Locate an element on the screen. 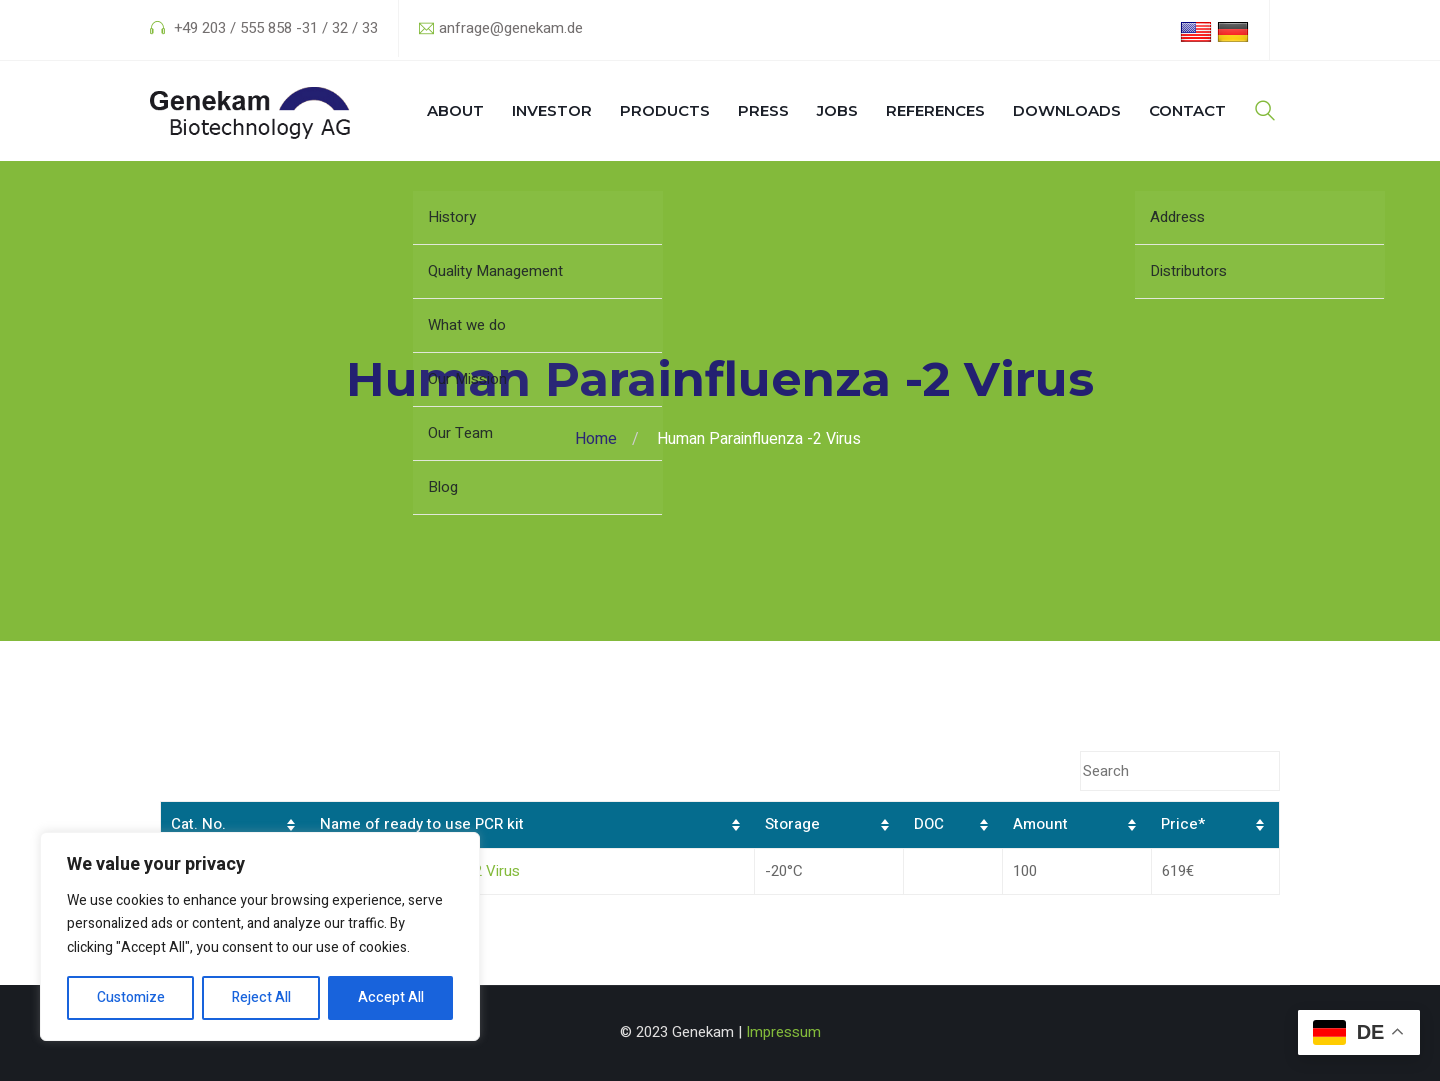 The height and width of the screenshot is (1081, 1440). About is located at coordinates (455, 110).